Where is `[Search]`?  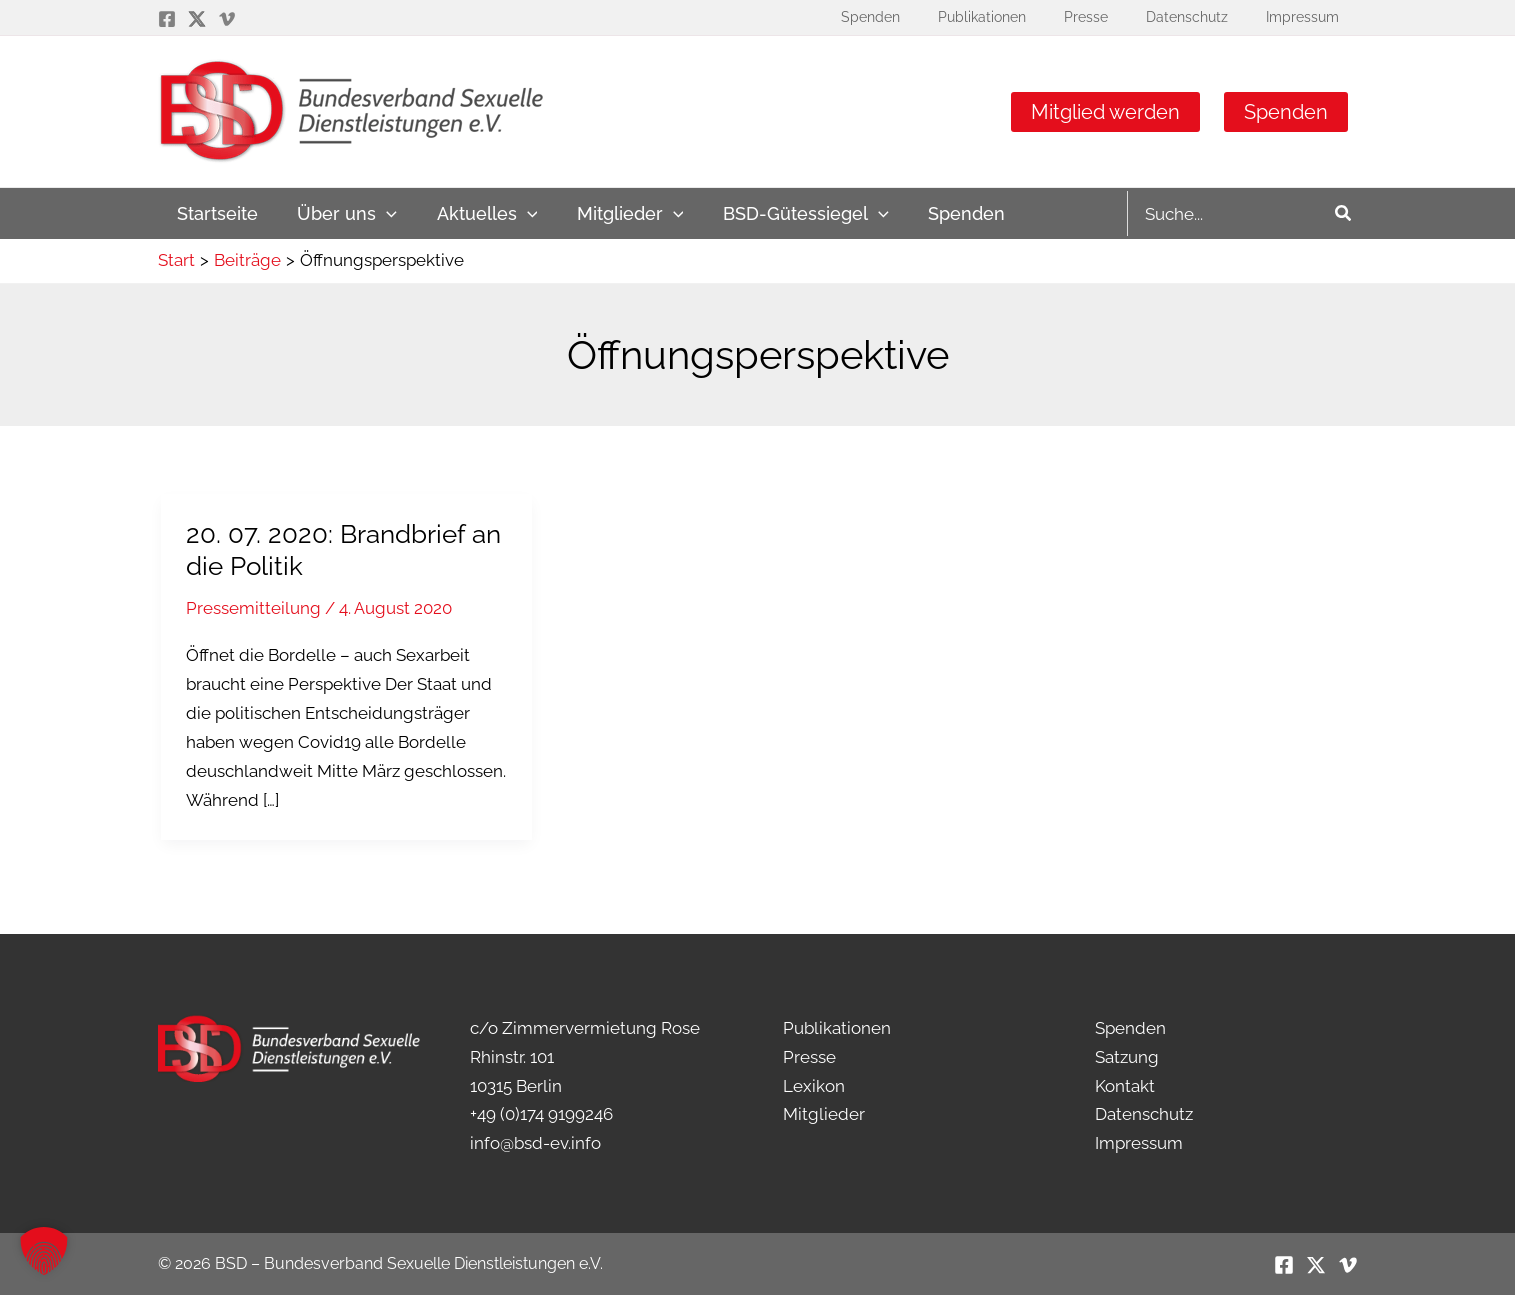
[Search] is located at coordinates (1344, 213).